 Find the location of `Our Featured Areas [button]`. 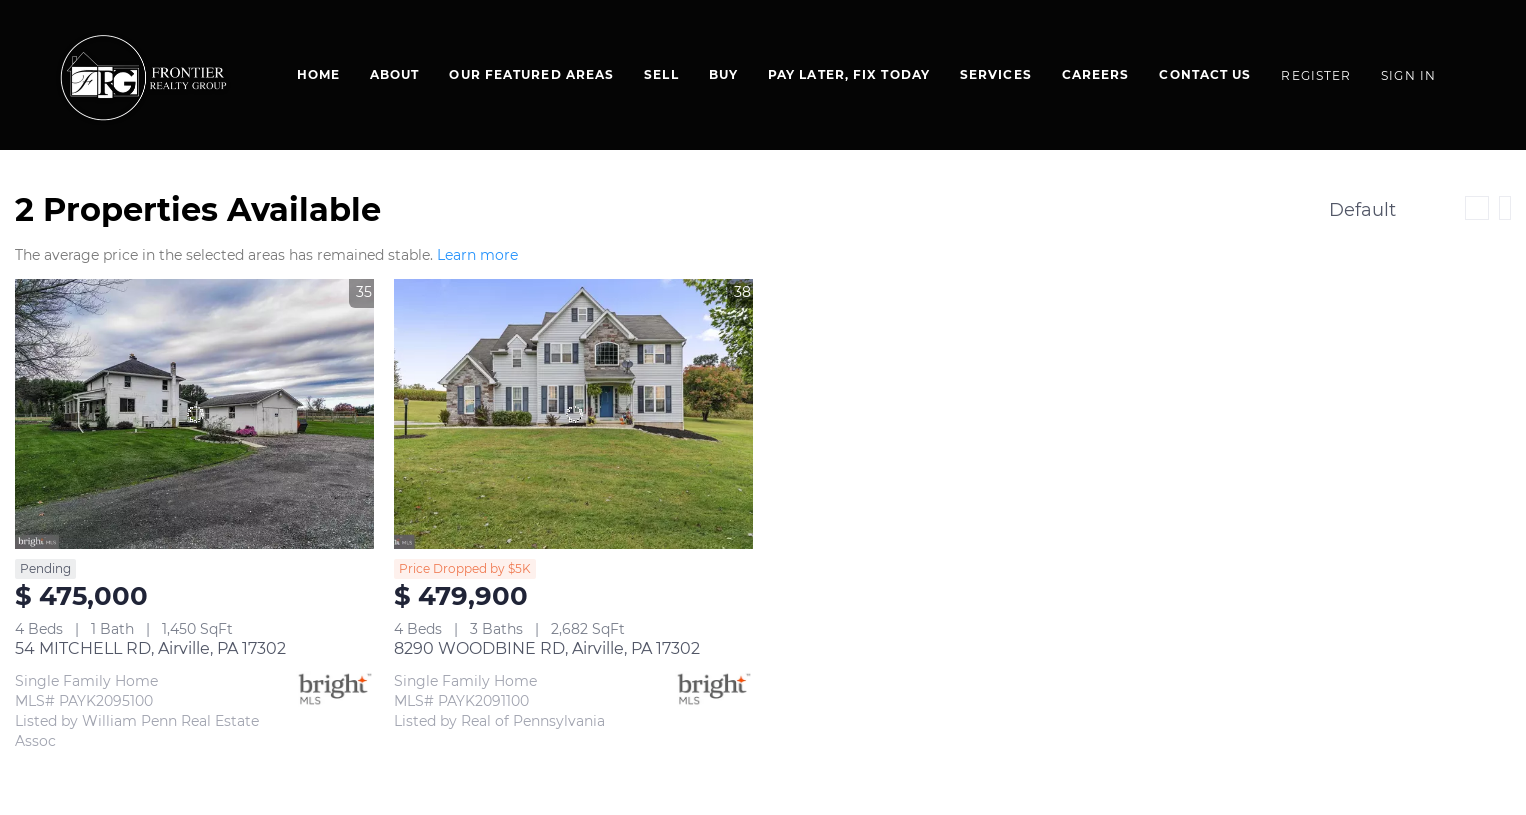

Our Featured Areas [button] is located at coordinates (531, 74).